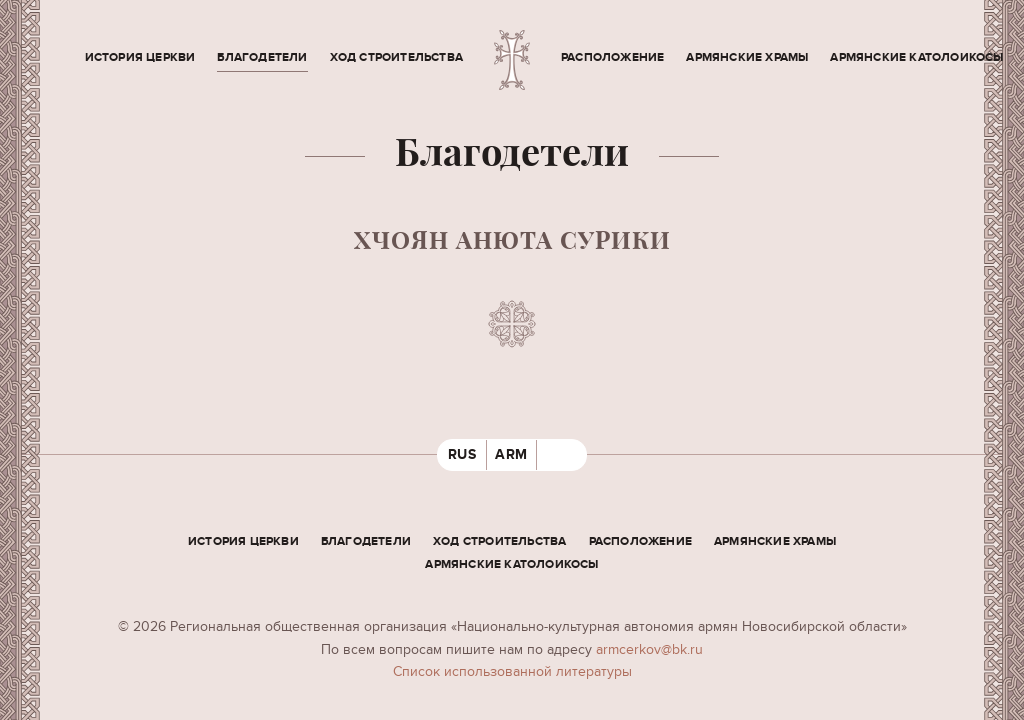  Describe the element at coordinates (262, 57) in the screenshot. I see `Благодетели` at that location.